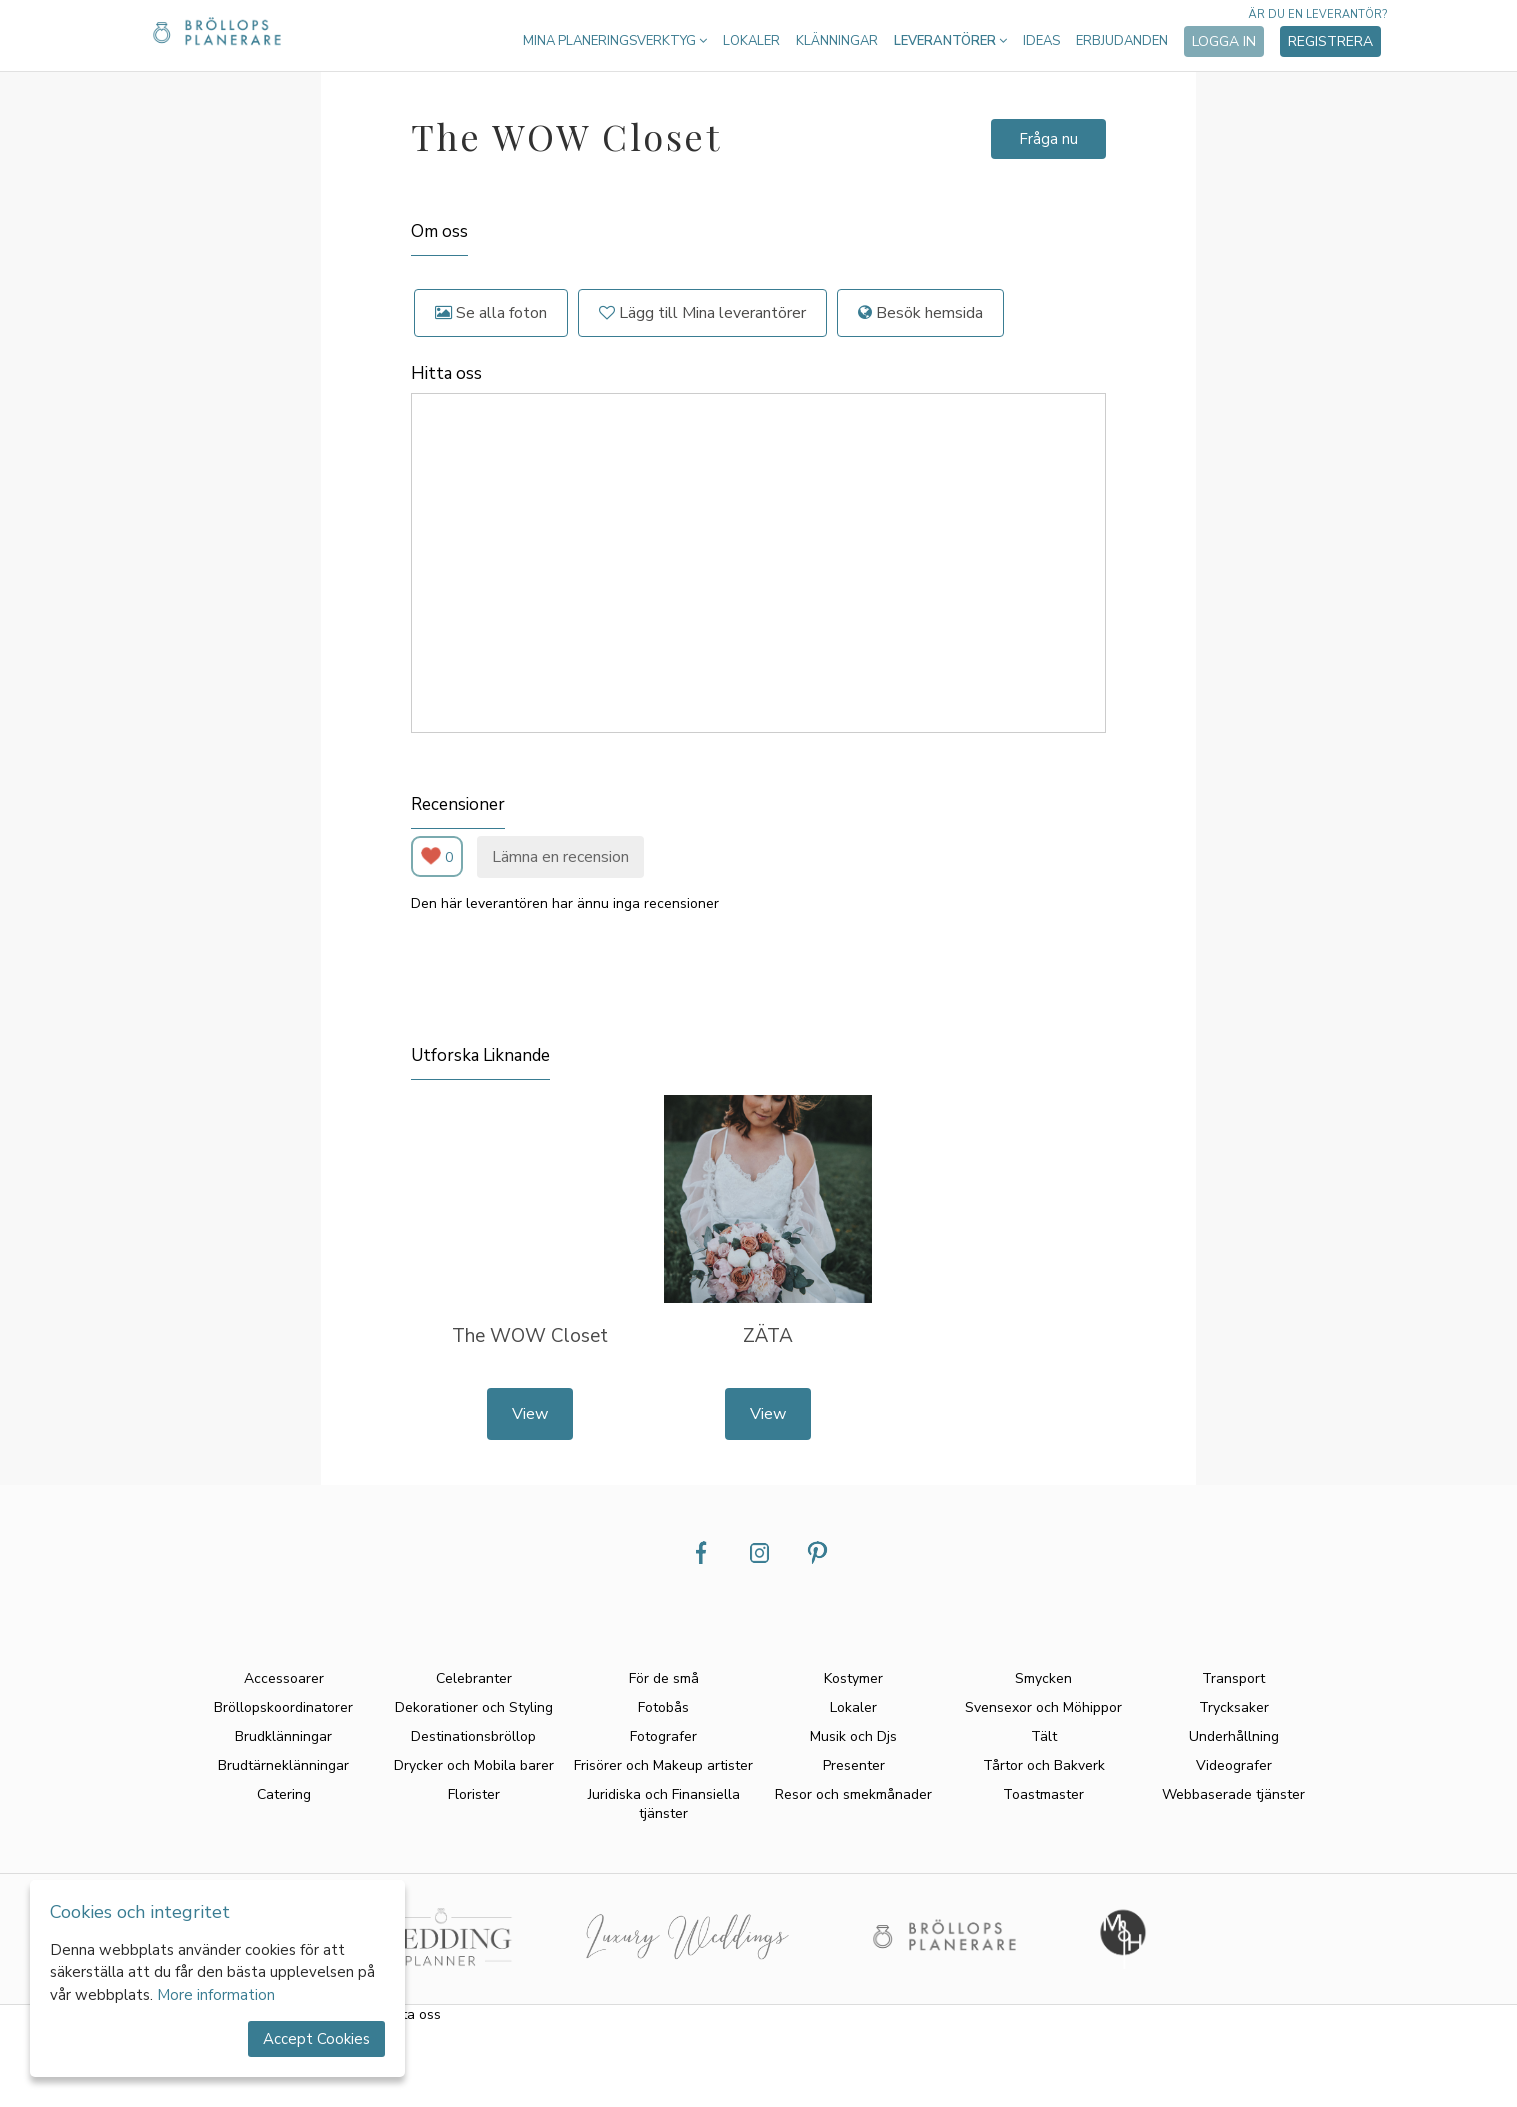  What do you see at coordinates (283, 1765) in the screenshot?
I see `Brudtärneklänningar` at bounding box center [283, 1765].